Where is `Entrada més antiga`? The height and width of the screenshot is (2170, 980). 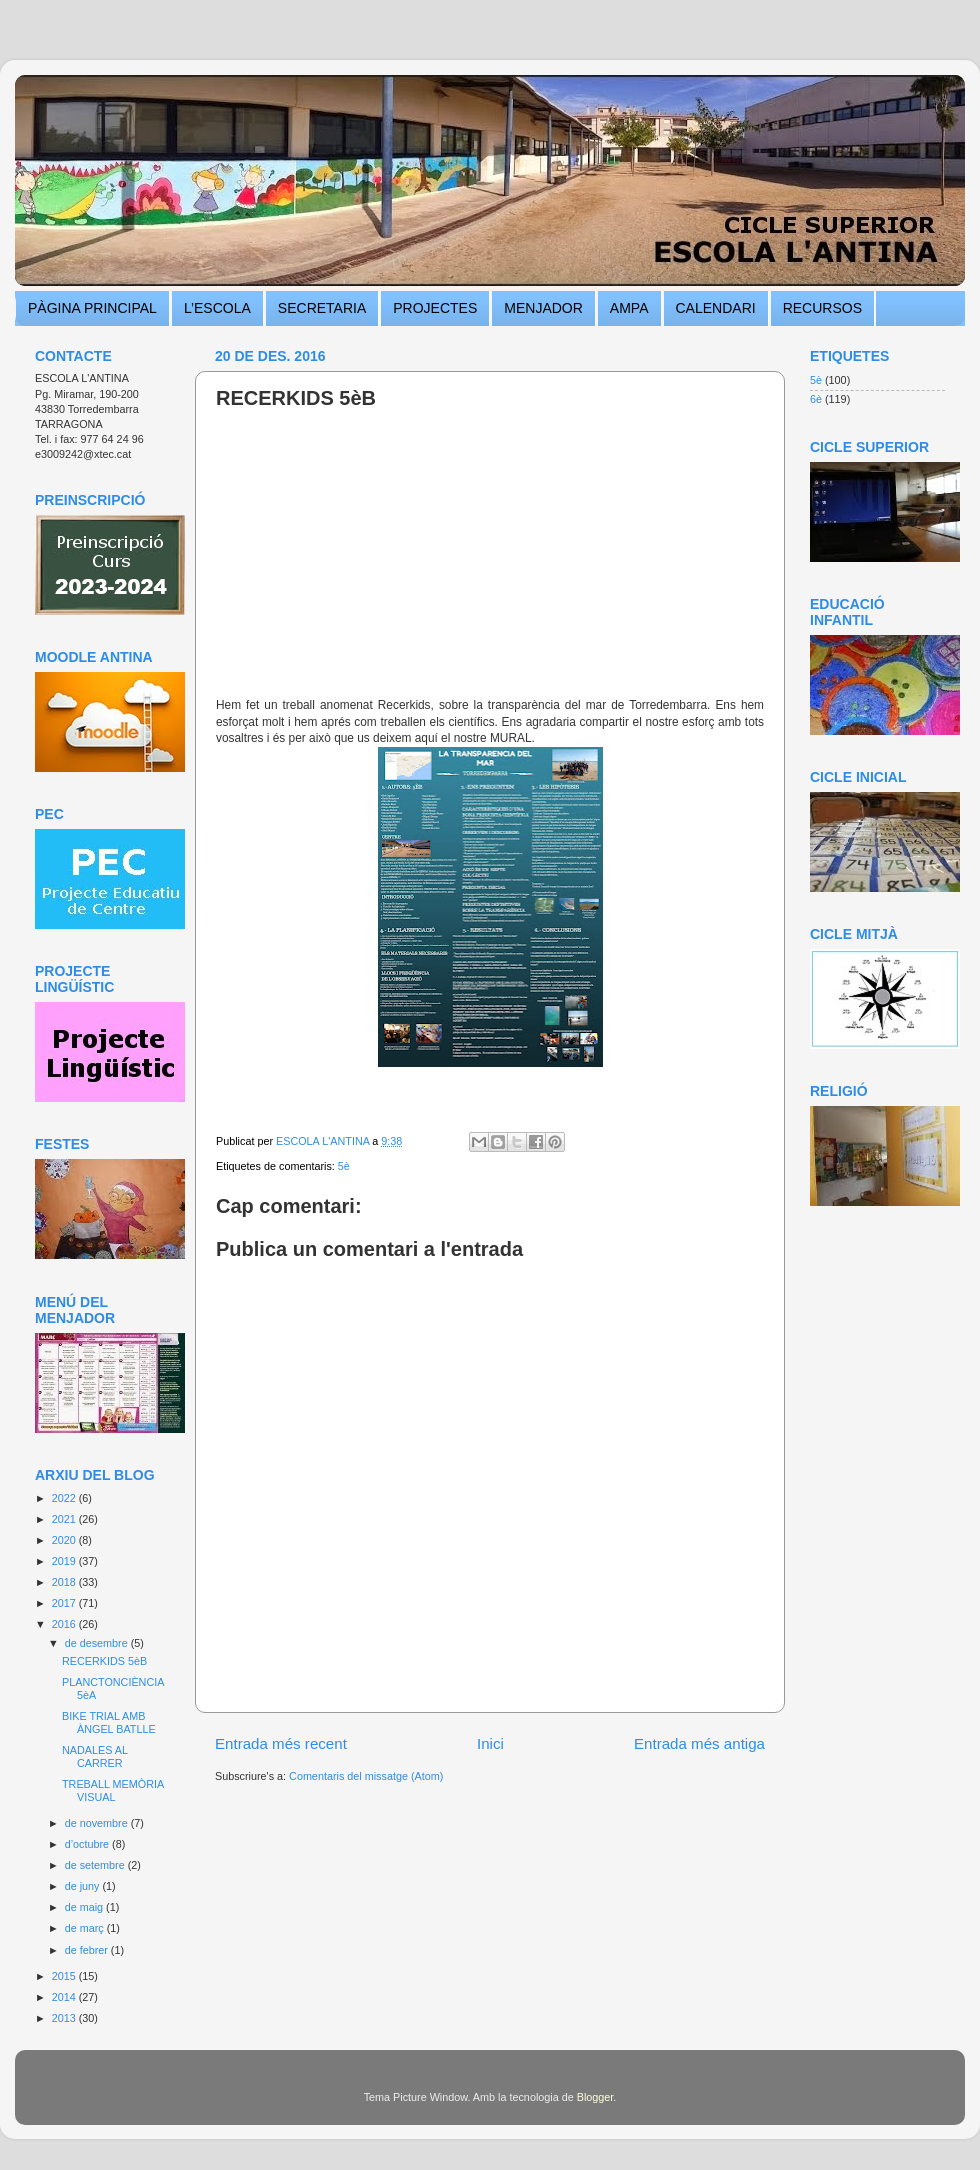 Entrada més antiga is located at coordinates (699, 1743).